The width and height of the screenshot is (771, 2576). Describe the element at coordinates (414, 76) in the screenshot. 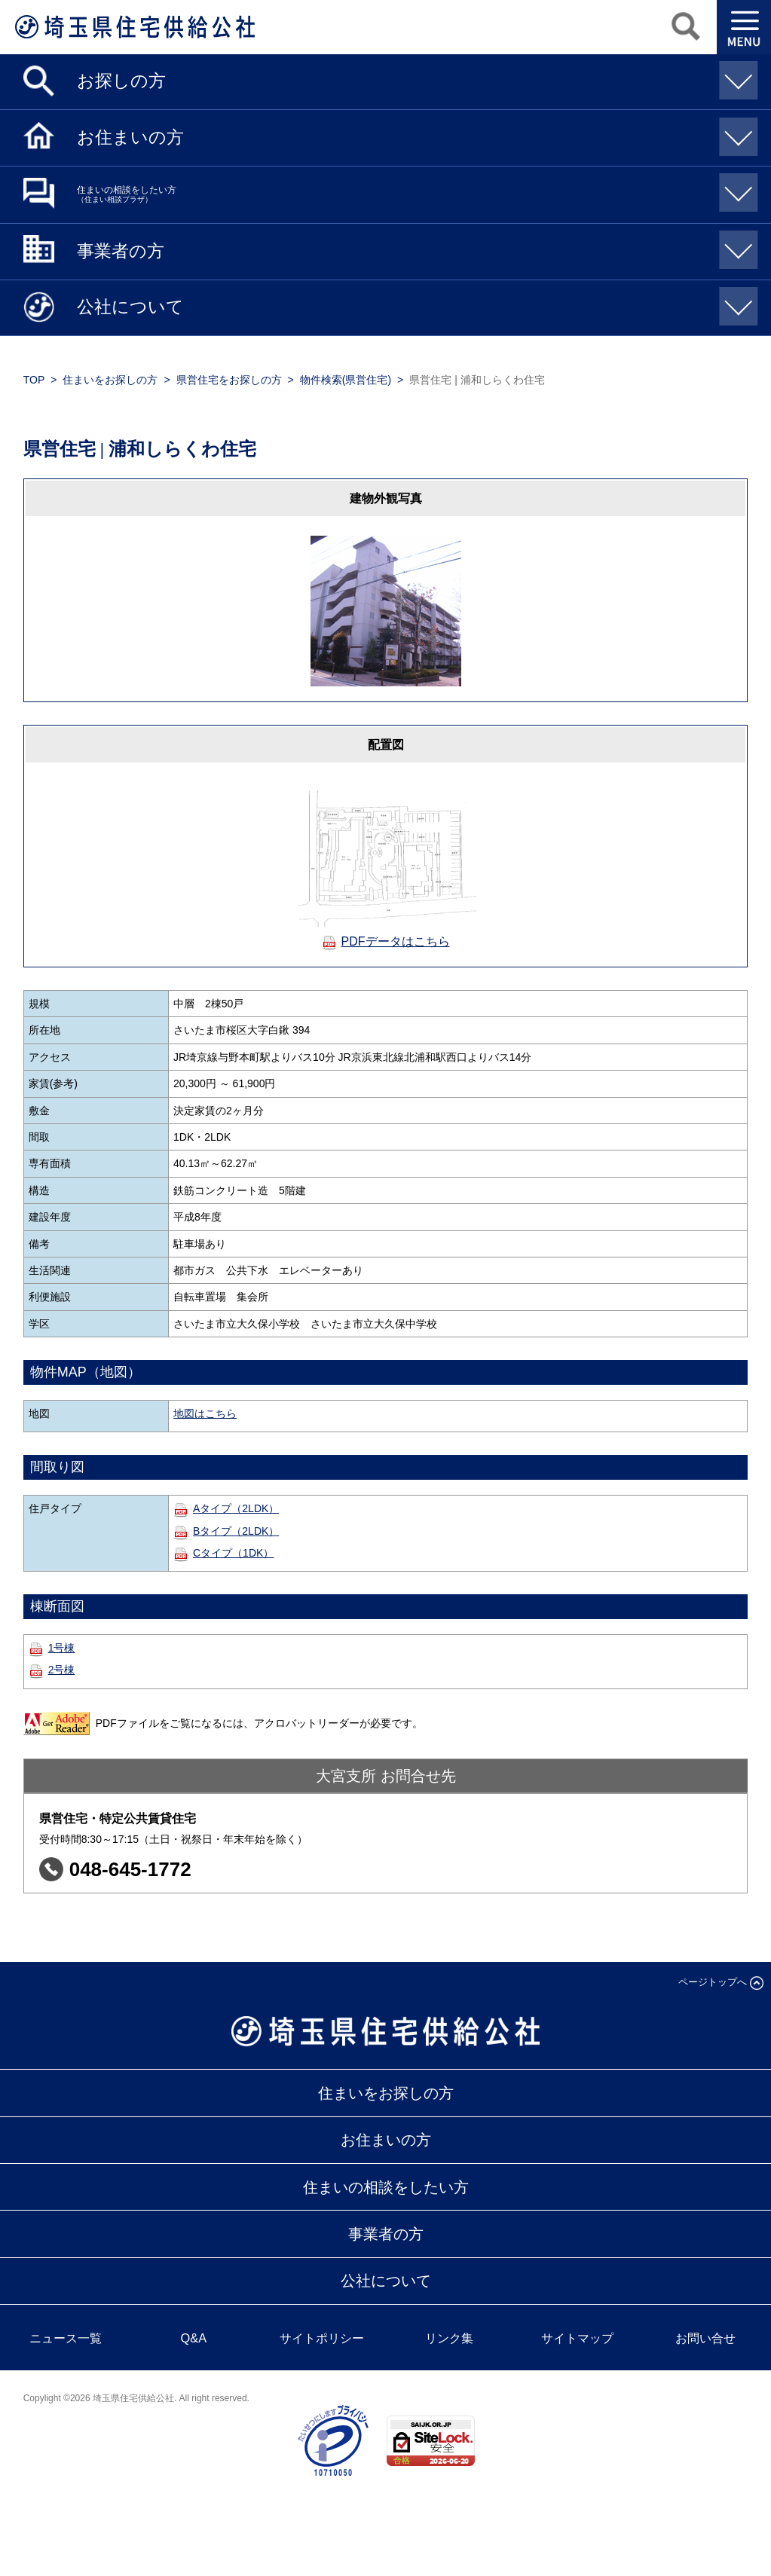

I see `お探しの方` at that location.